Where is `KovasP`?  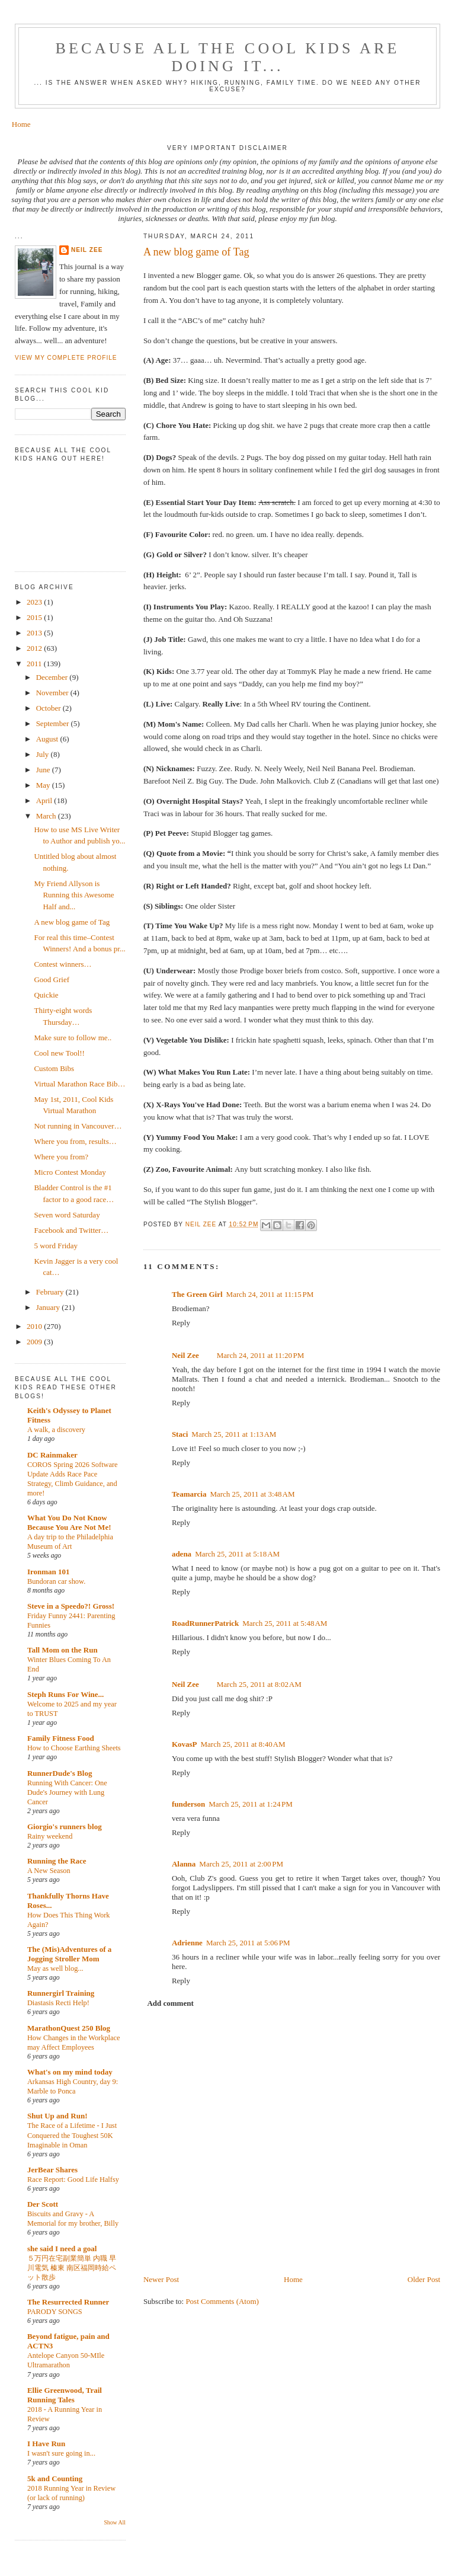 KovasP is located at coordinates (184, 1744).